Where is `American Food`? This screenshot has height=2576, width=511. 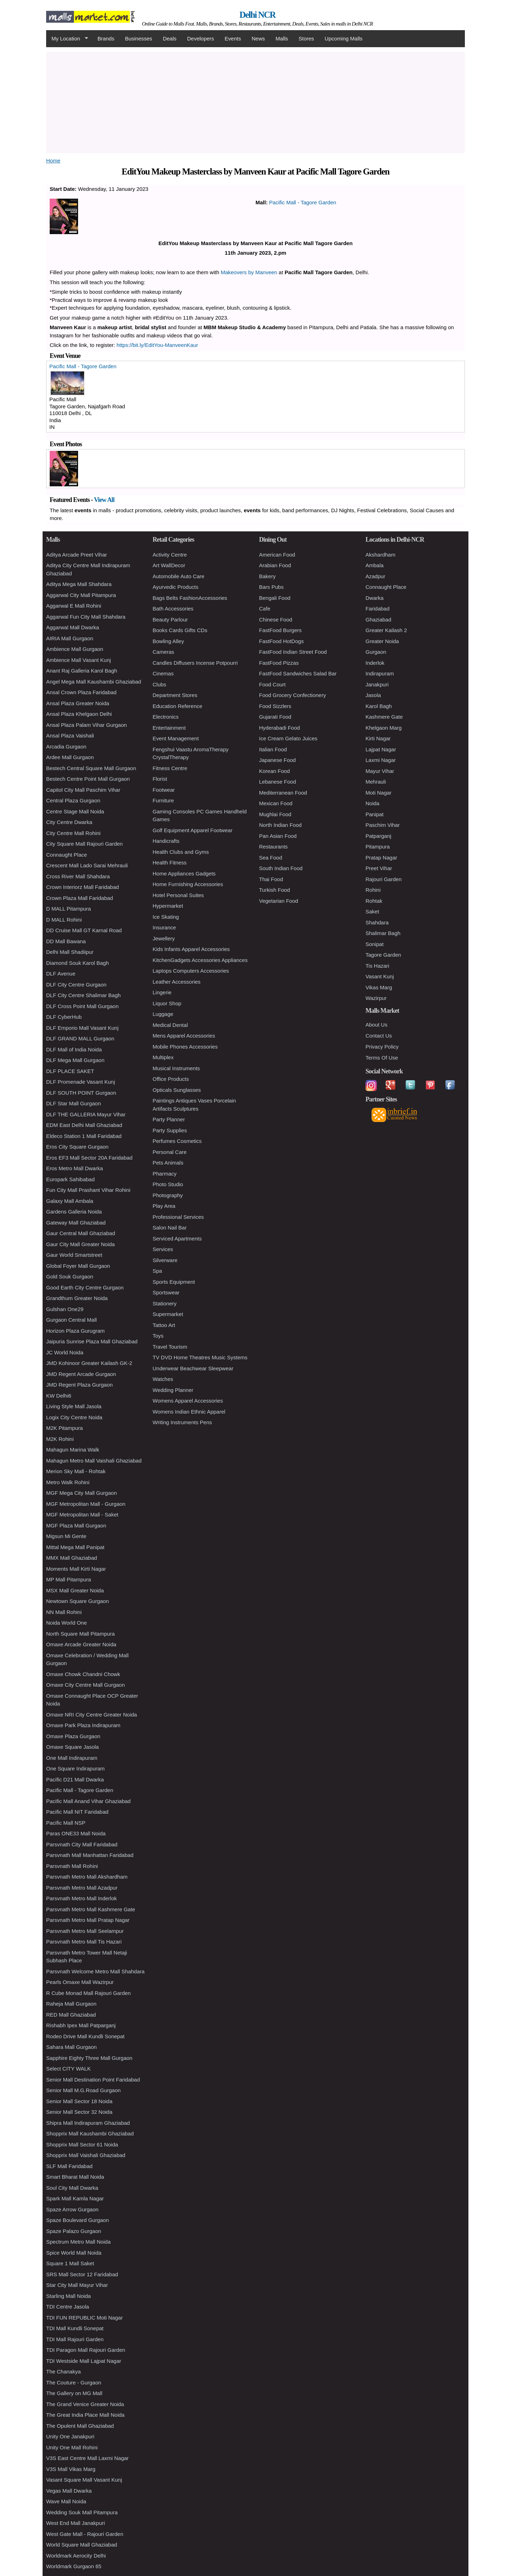 American Food is located at coordinates (277, 555).